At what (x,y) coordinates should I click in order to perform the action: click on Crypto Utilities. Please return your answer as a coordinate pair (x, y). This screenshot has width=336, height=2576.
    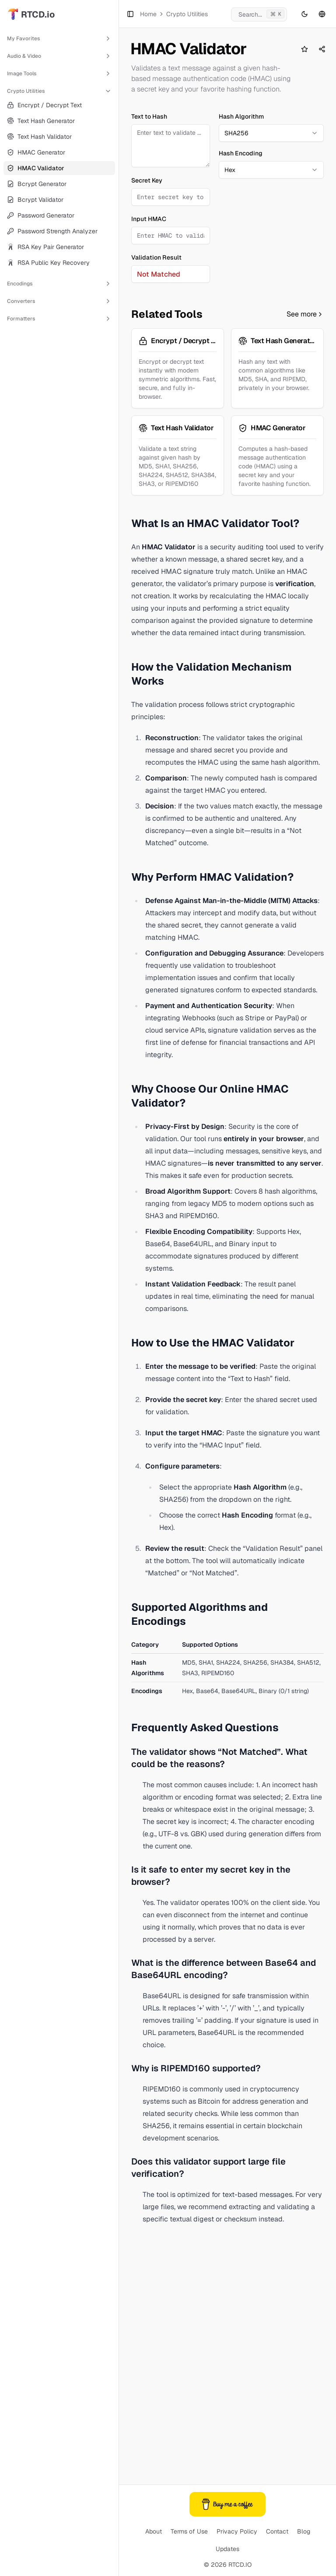
    Looking at the image, I should click on (59, 91).